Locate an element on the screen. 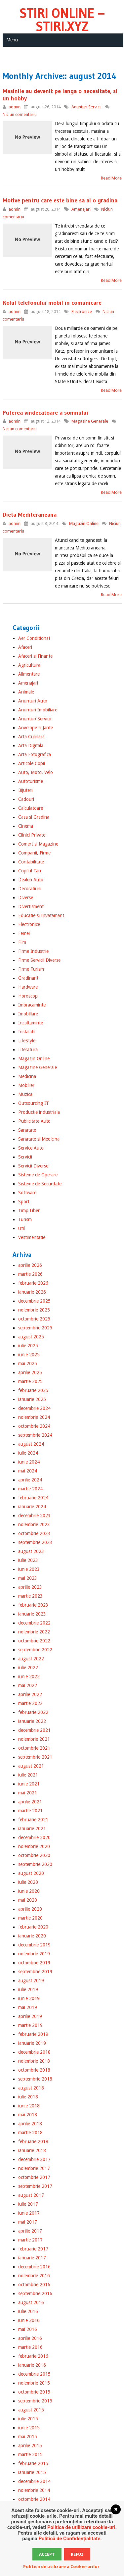 The image size is (124, 2576). iunie 2018 is located at coordinates (29, 2105).